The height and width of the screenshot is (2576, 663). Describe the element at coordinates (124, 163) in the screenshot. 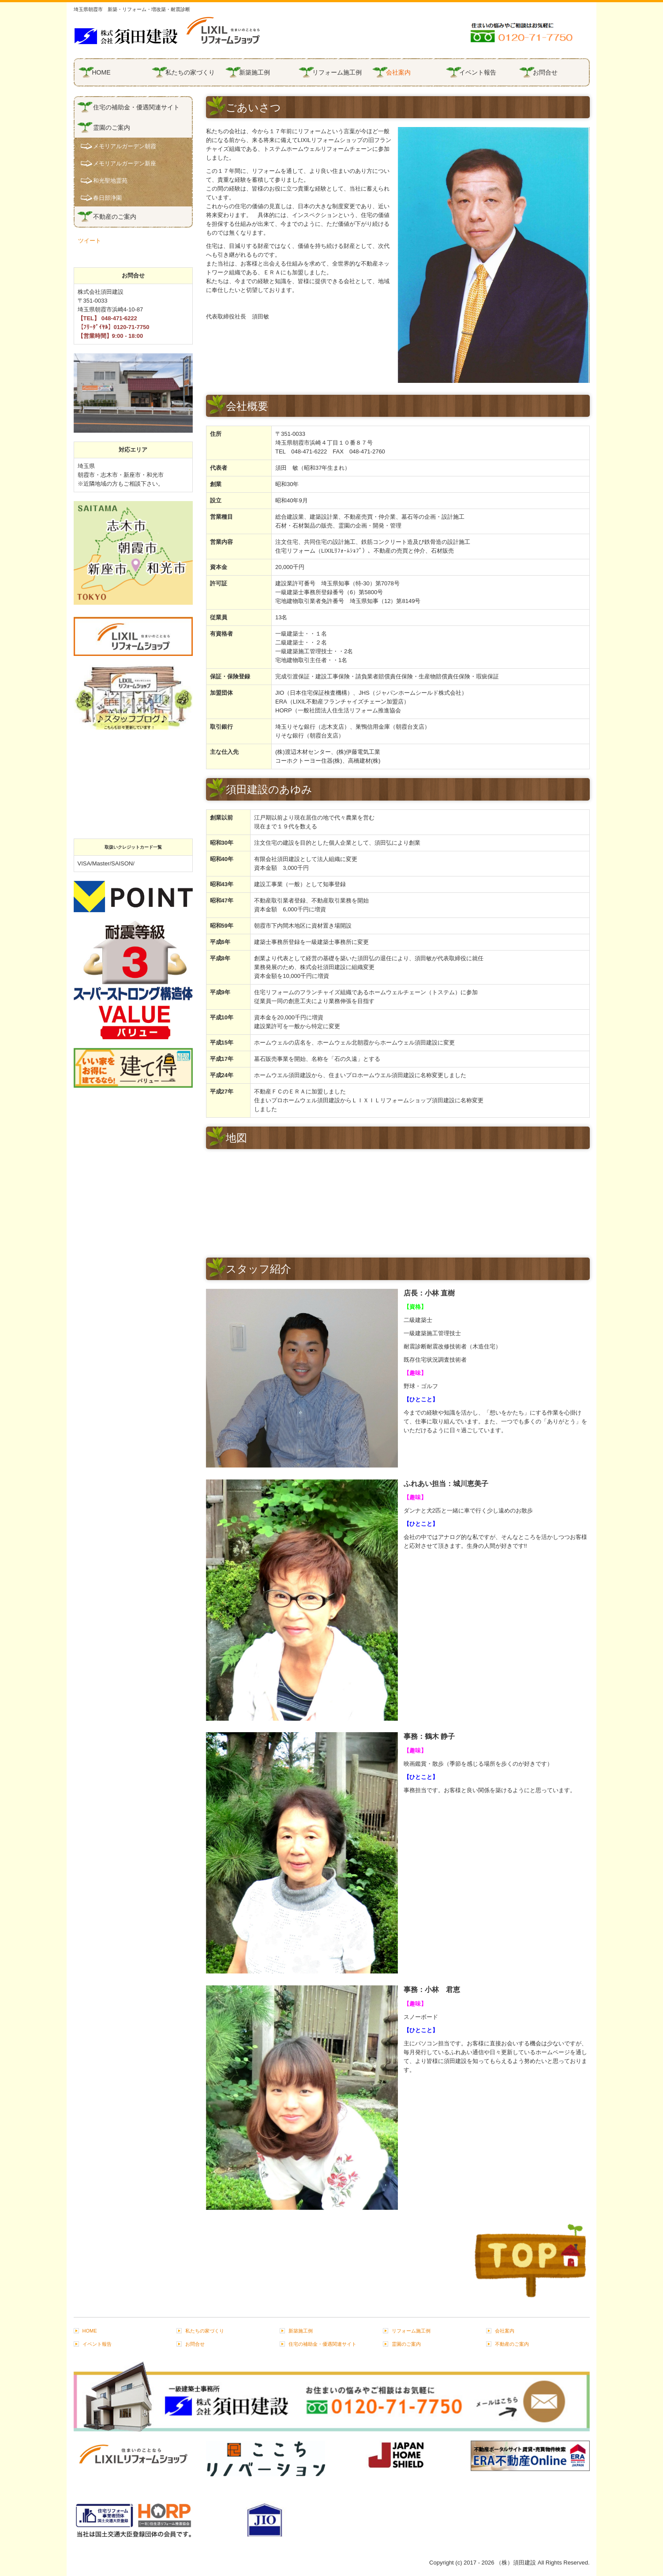

I see `メモリアルガーデン新座` at that location.